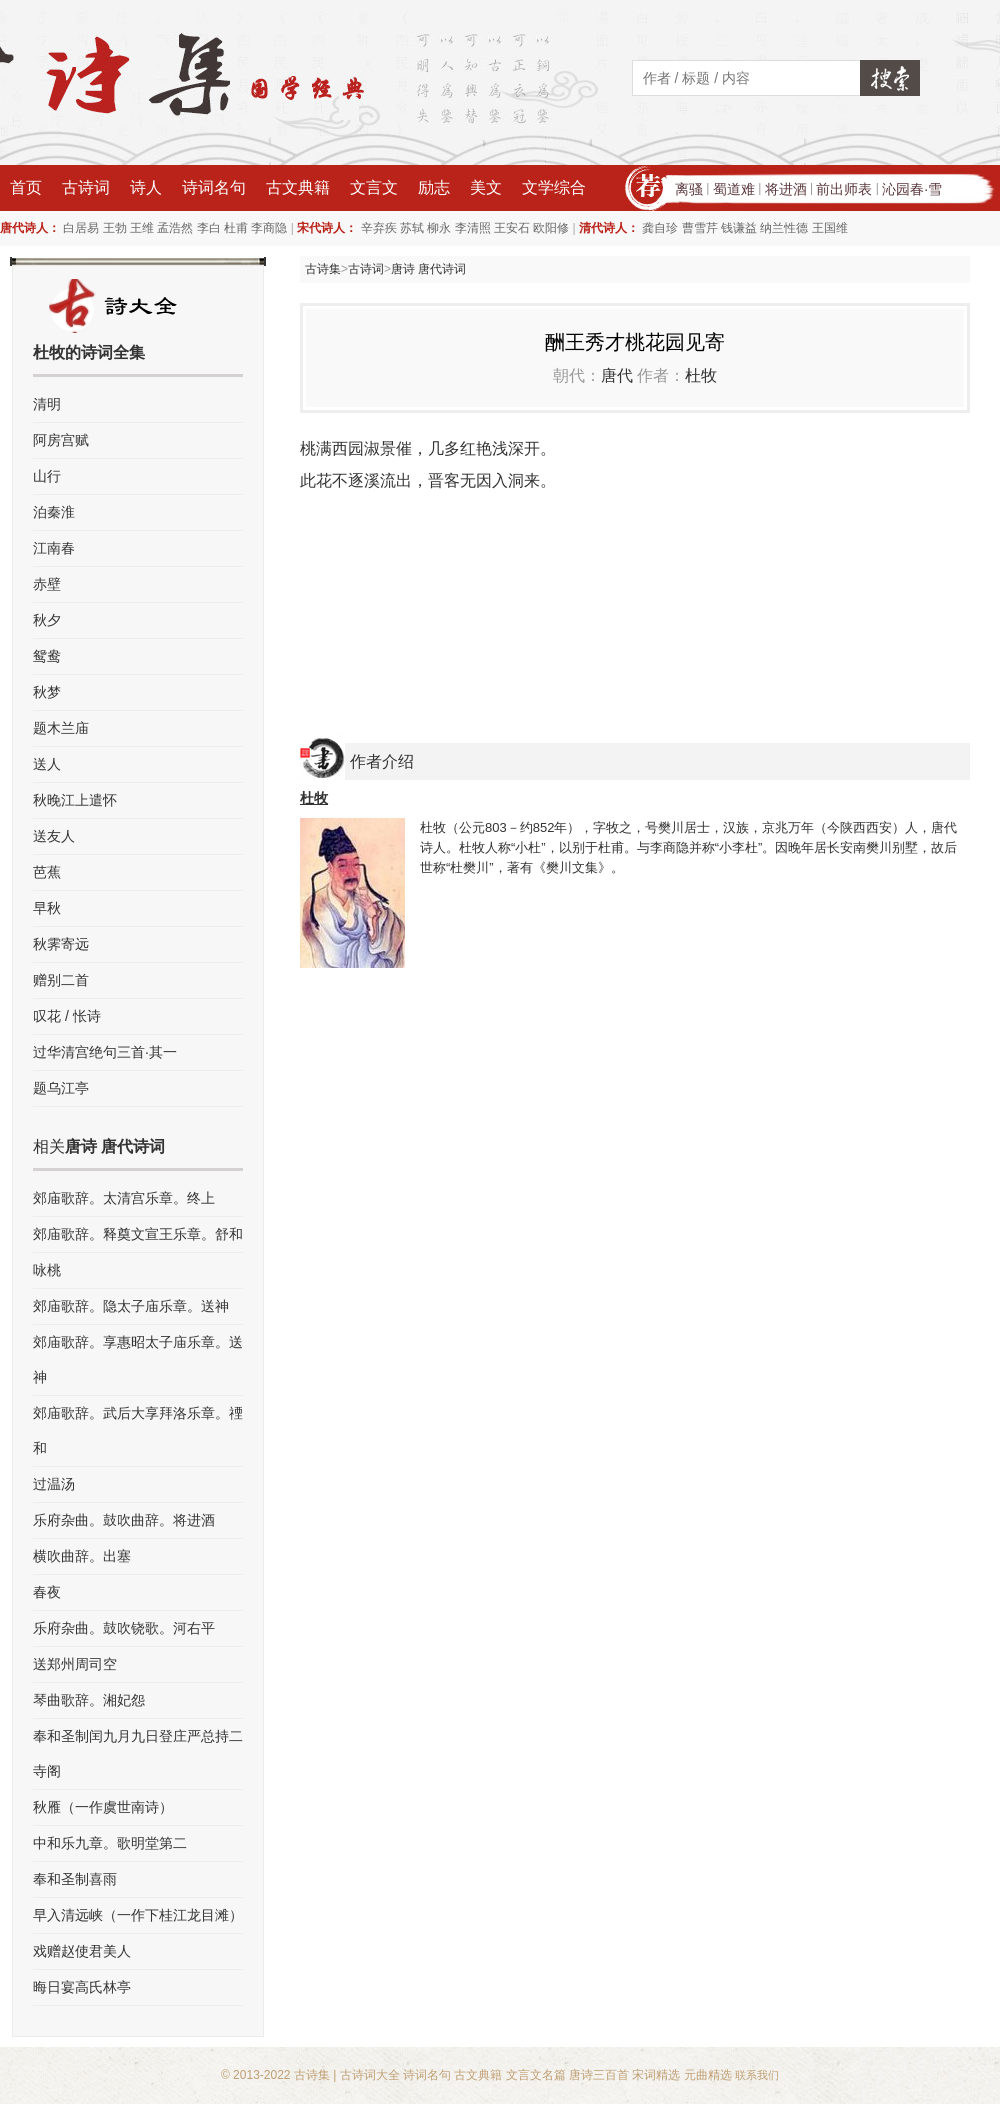  I want to click on 郊庙歌辞。隐太子庙乐章。送神, so click(131, 1306).